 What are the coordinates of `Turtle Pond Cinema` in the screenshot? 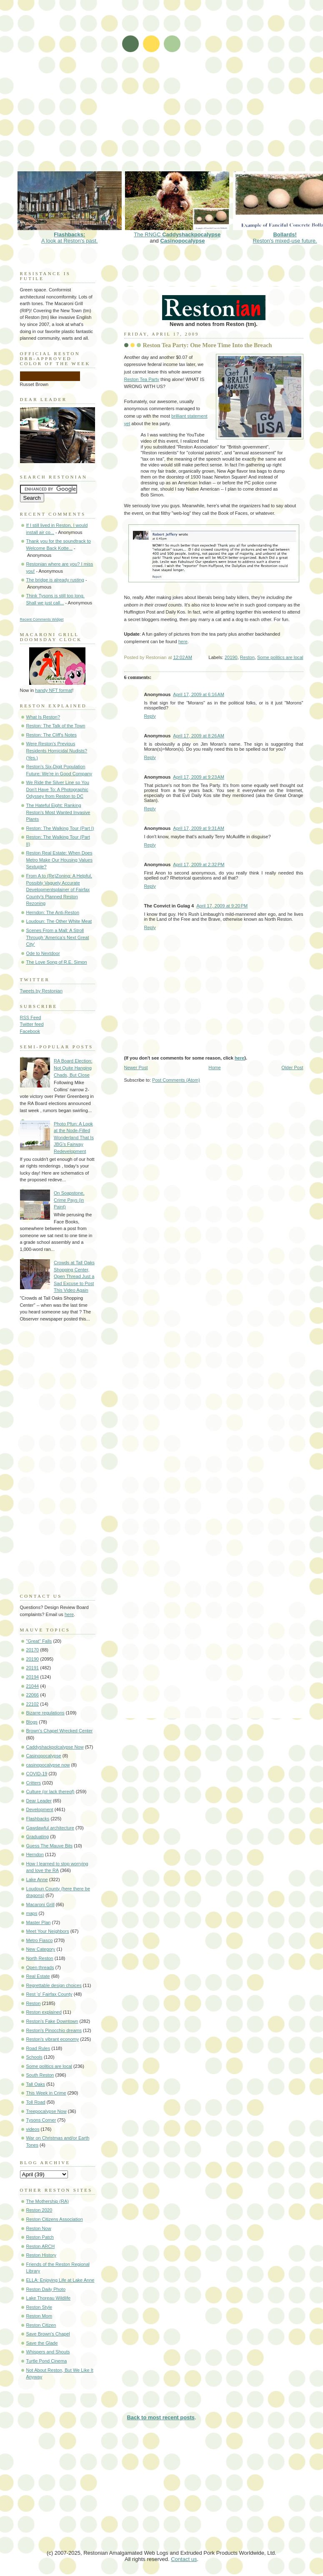 It's located at (46, 2360).